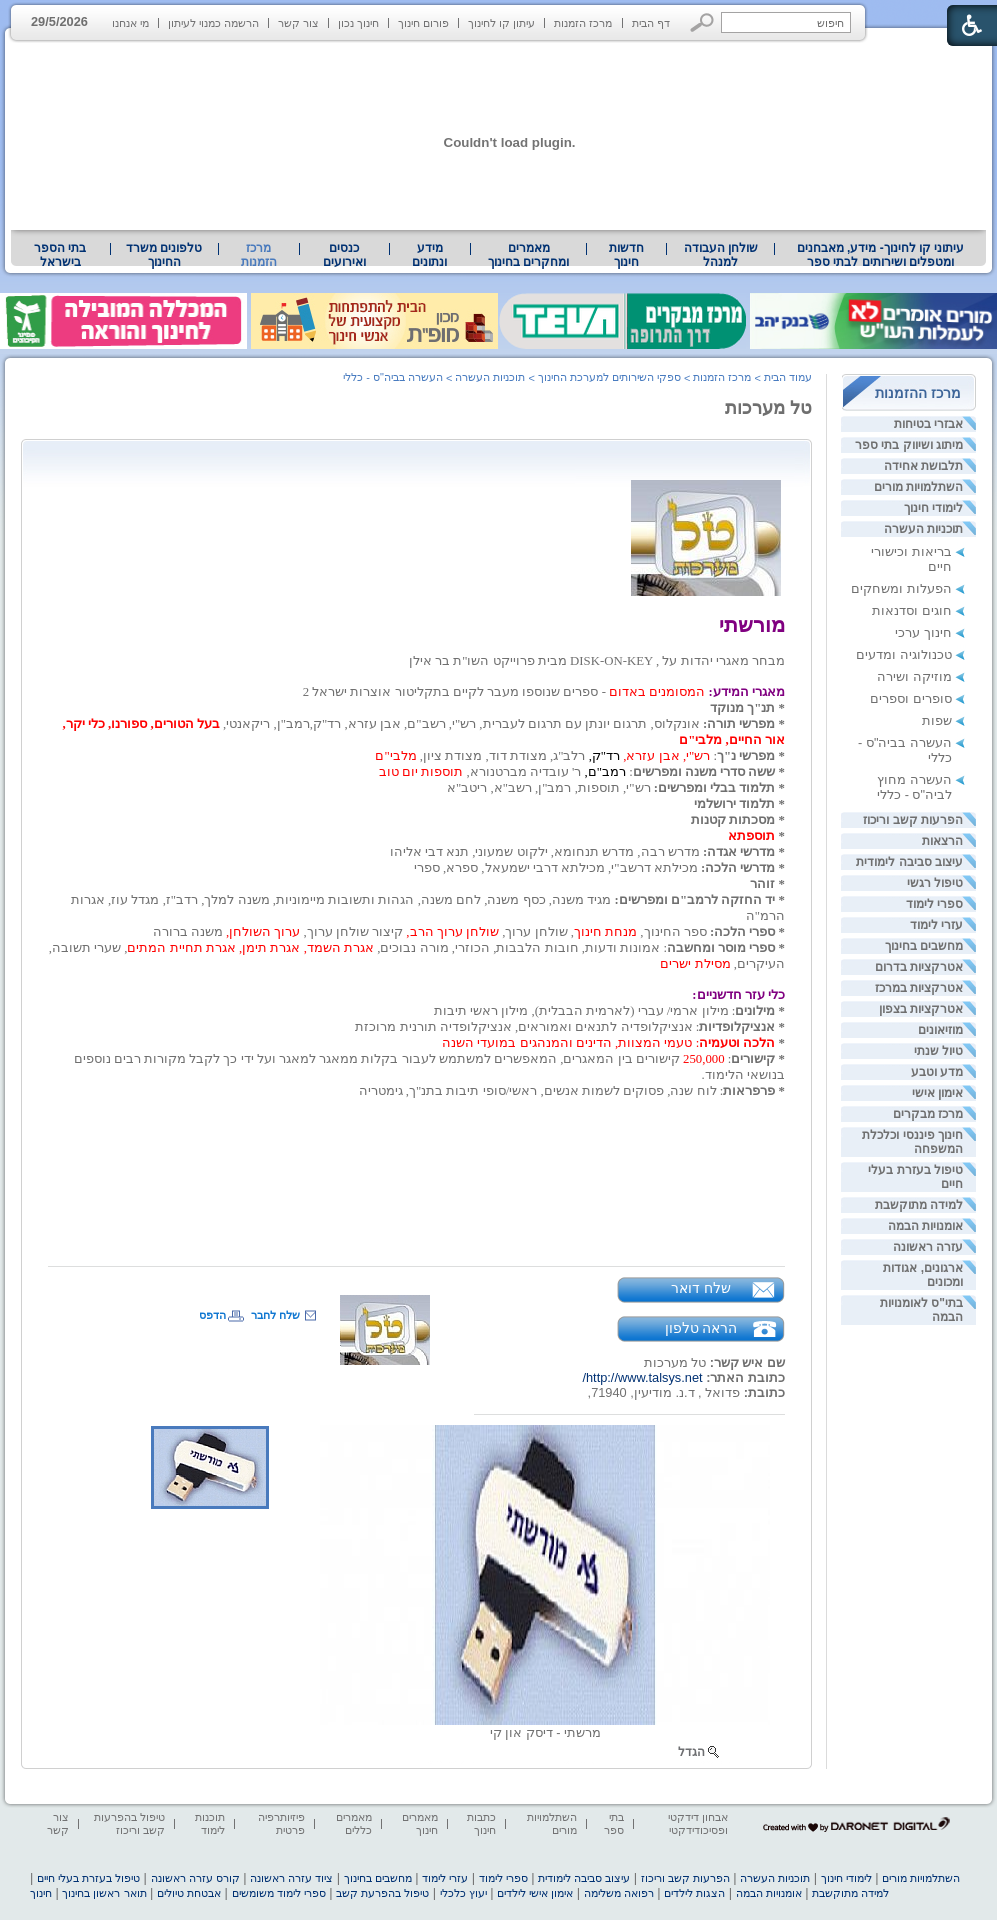 The height and width of the screenshot is (1920, 997). Describe the element at coordinates (88, 1878) in the screenshot. I see `טיפול בעזרת בעלי חיים` at that location.